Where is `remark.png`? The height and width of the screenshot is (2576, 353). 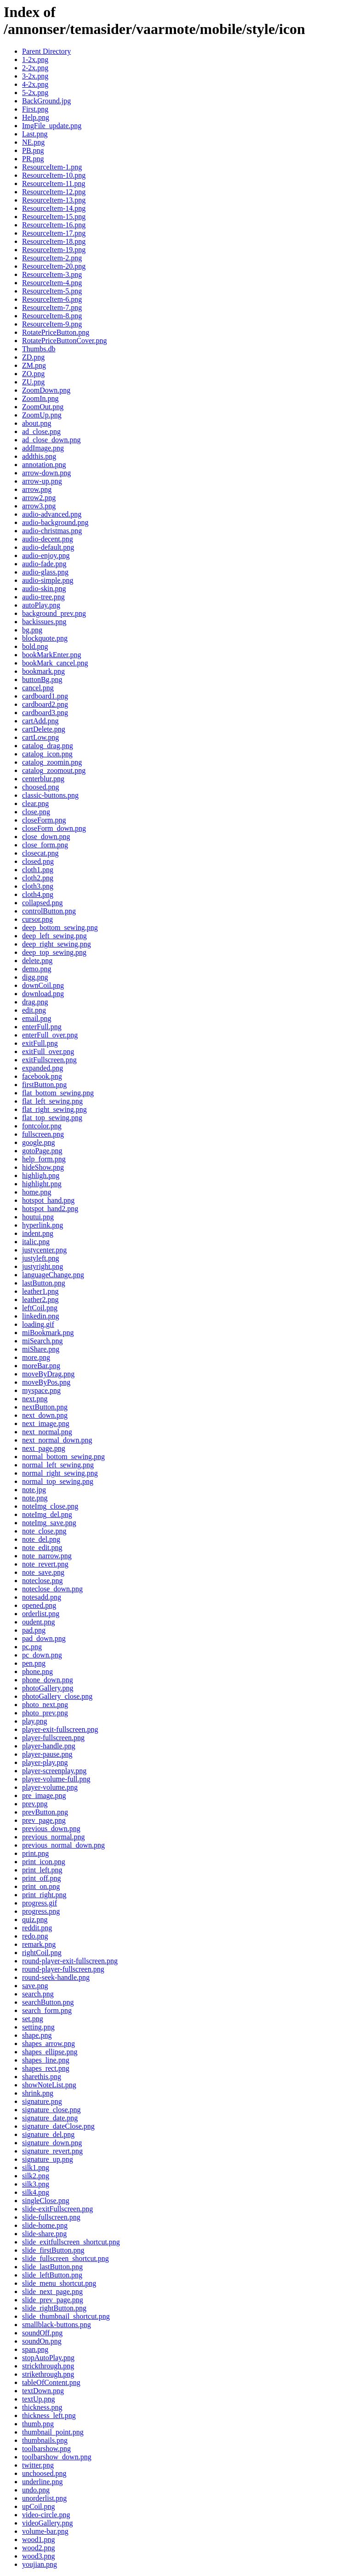
remark.png is located at coordinates (39, 1944).